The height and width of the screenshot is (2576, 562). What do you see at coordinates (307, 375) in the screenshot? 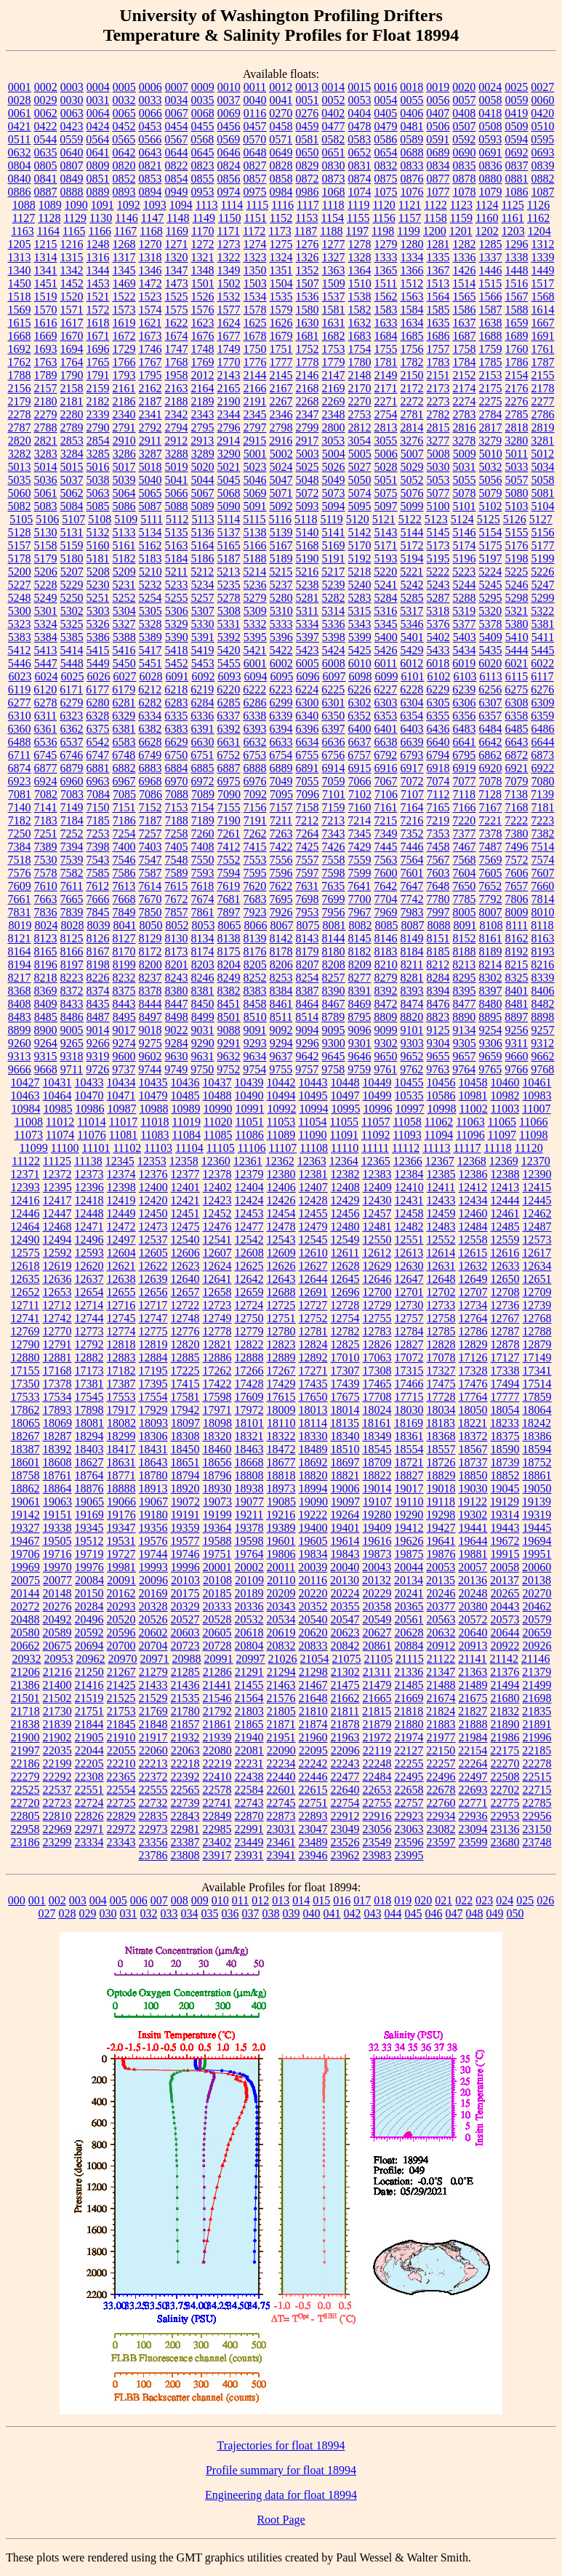
I see `2146` at bounding box center [307, 375].